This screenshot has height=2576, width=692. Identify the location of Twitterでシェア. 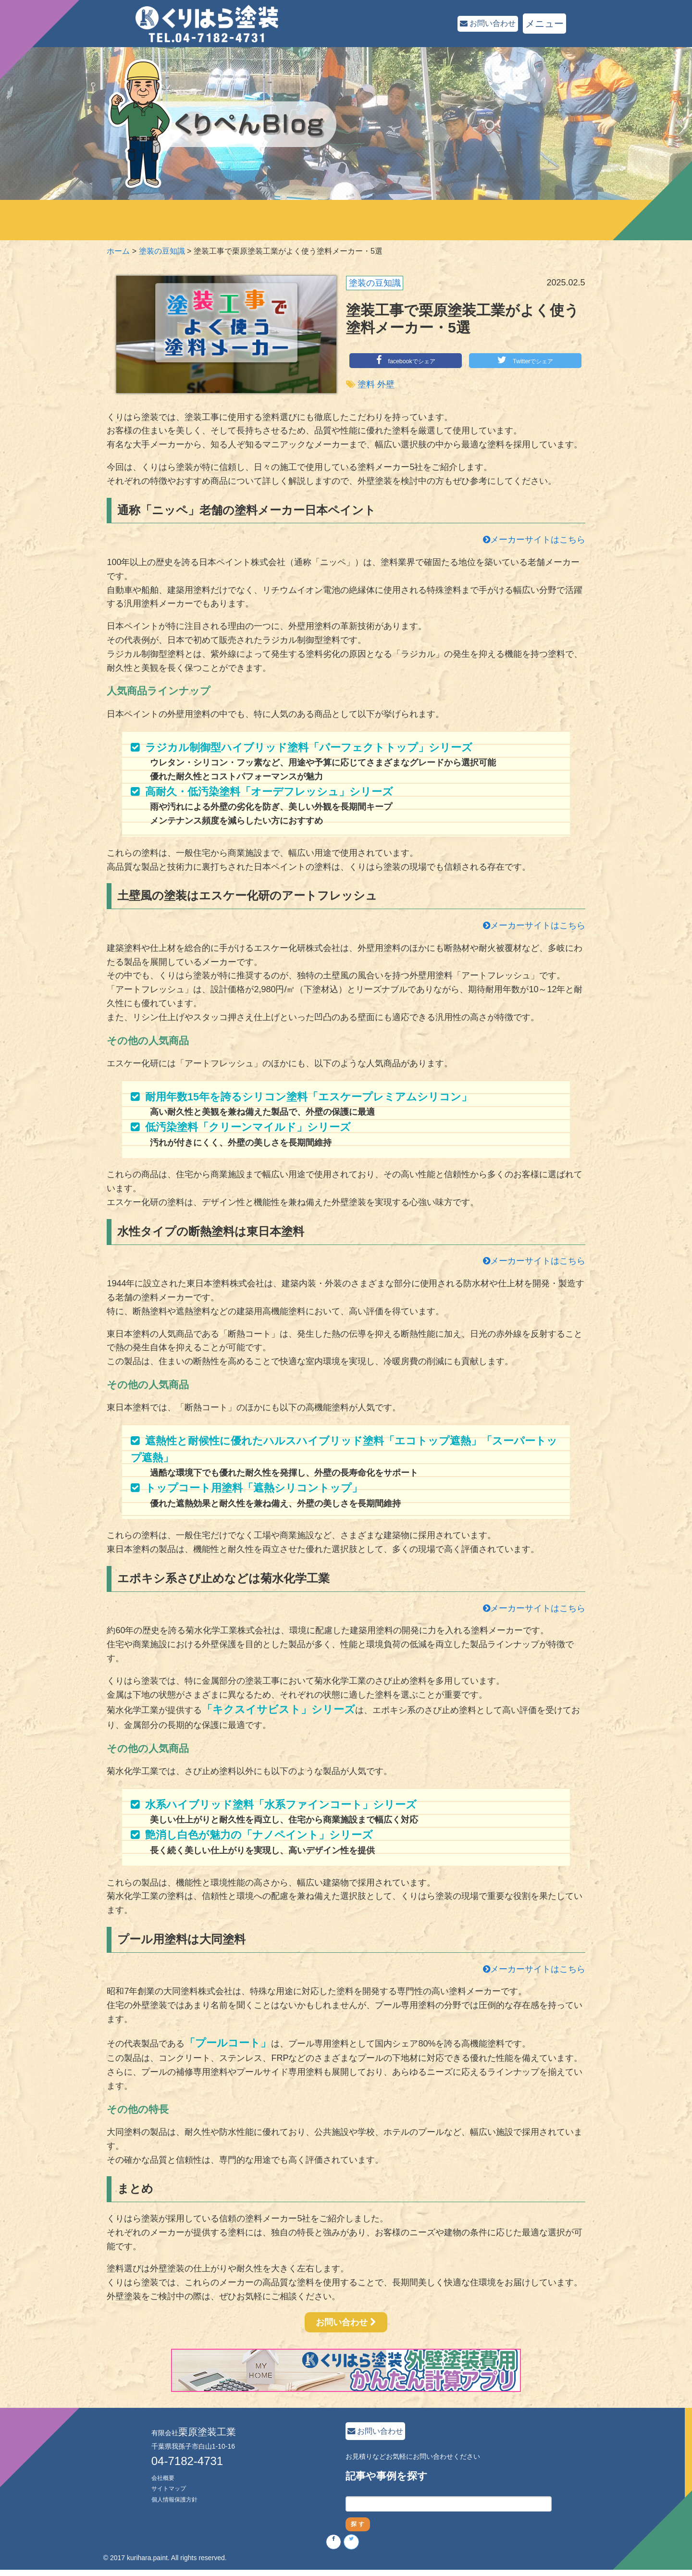
(525, 360).